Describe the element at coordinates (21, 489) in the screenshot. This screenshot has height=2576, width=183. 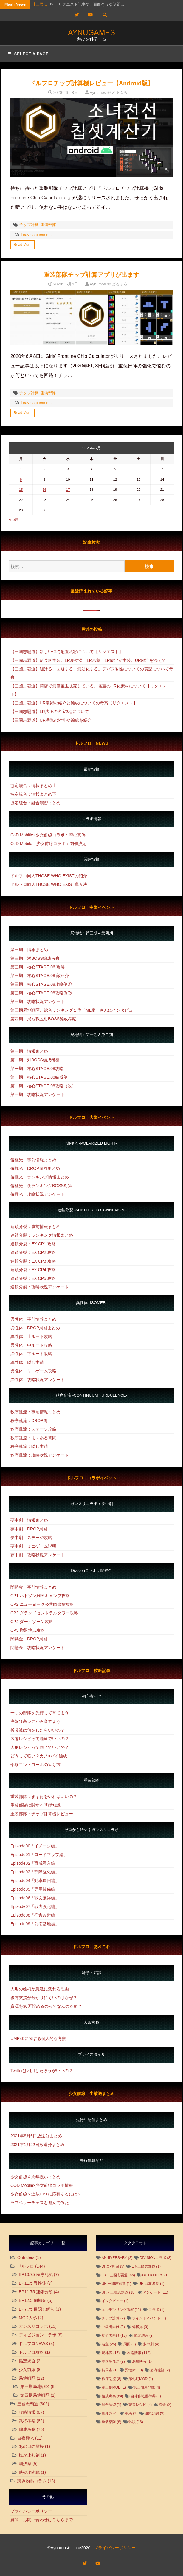
I see `15 [2026年6月15日 に投稿を公開]` at that location.